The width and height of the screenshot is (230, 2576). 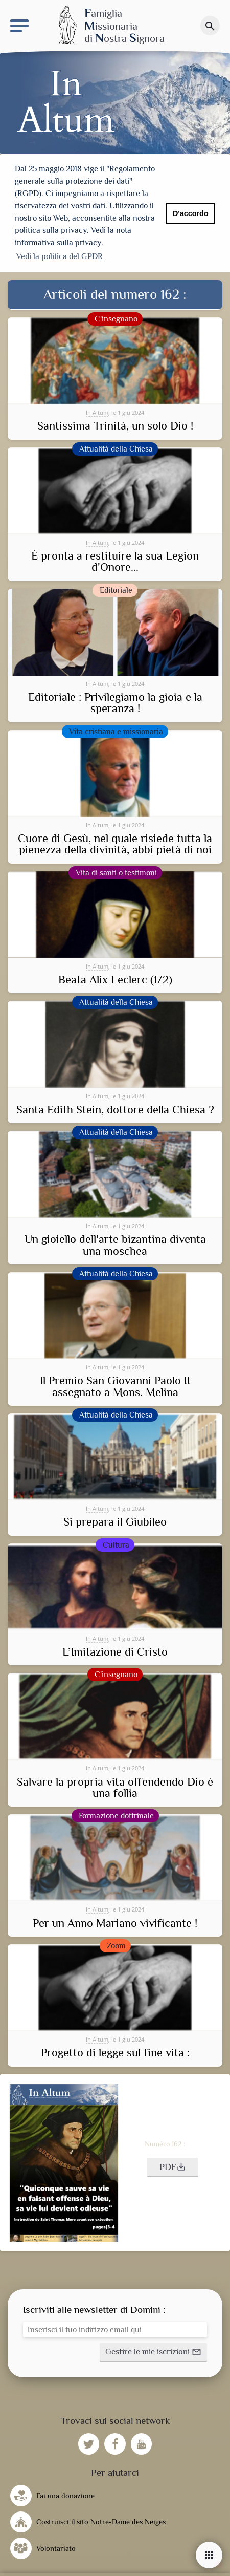 I want to click on Il Premio San Giovanni Paolo II assegnato a Mons. Melina, so click(x=115, y=1384).